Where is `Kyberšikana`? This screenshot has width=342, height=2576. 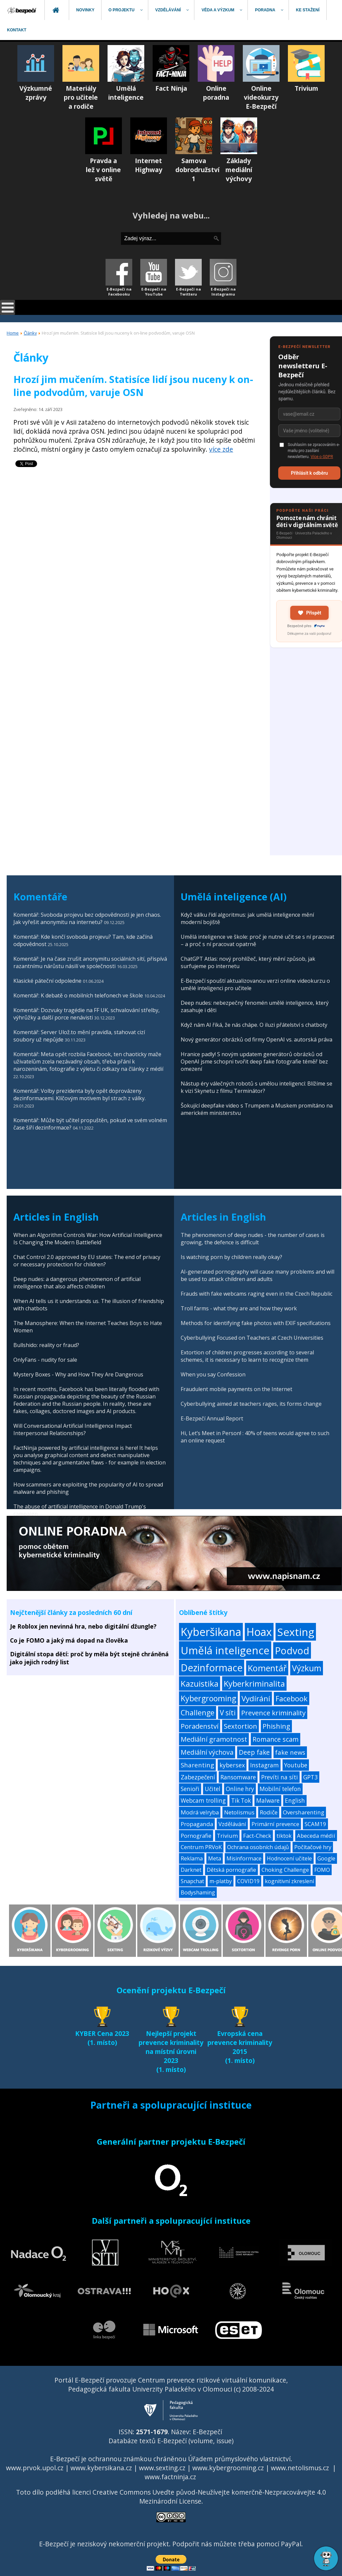
Kyberšikana is located at coordinates (211, 1632).